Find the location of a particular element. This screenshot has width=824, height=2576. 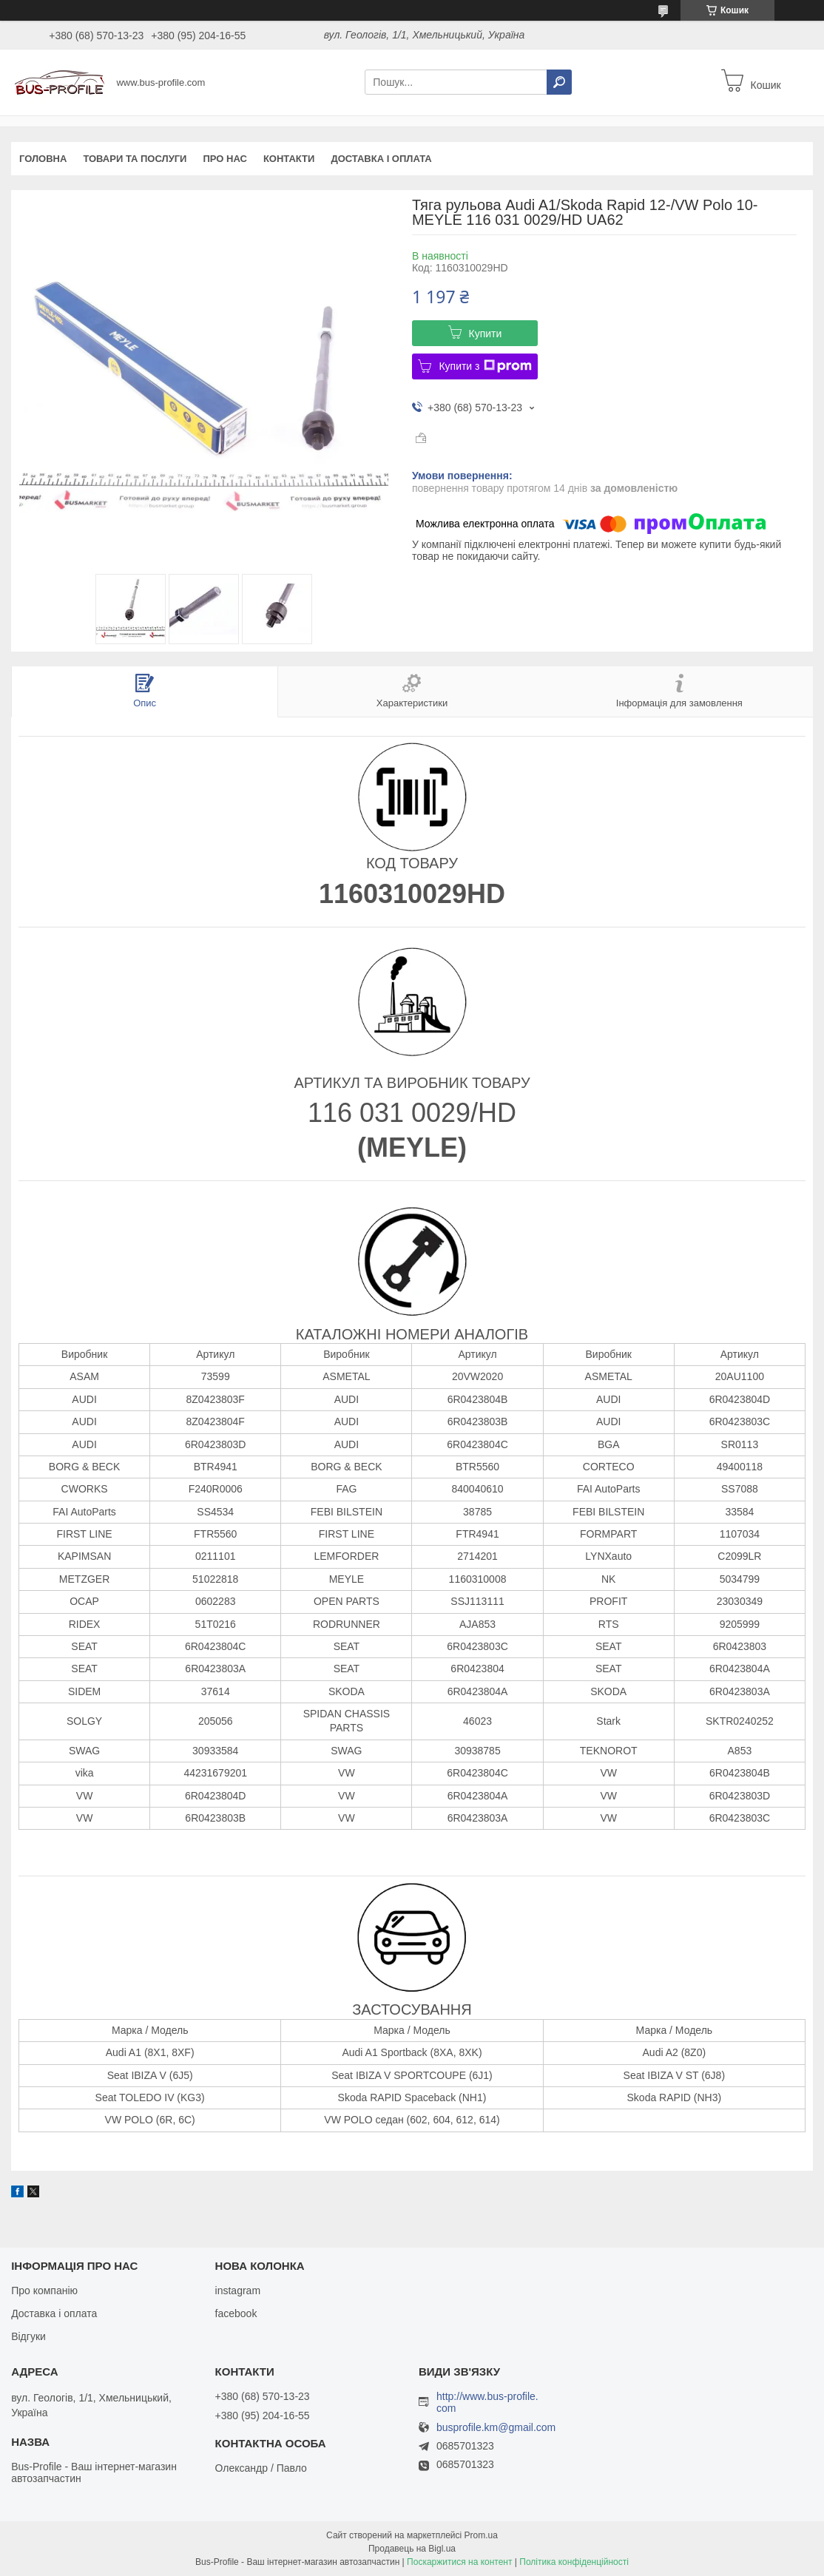

Контакти is located at coordinates (289, 158).